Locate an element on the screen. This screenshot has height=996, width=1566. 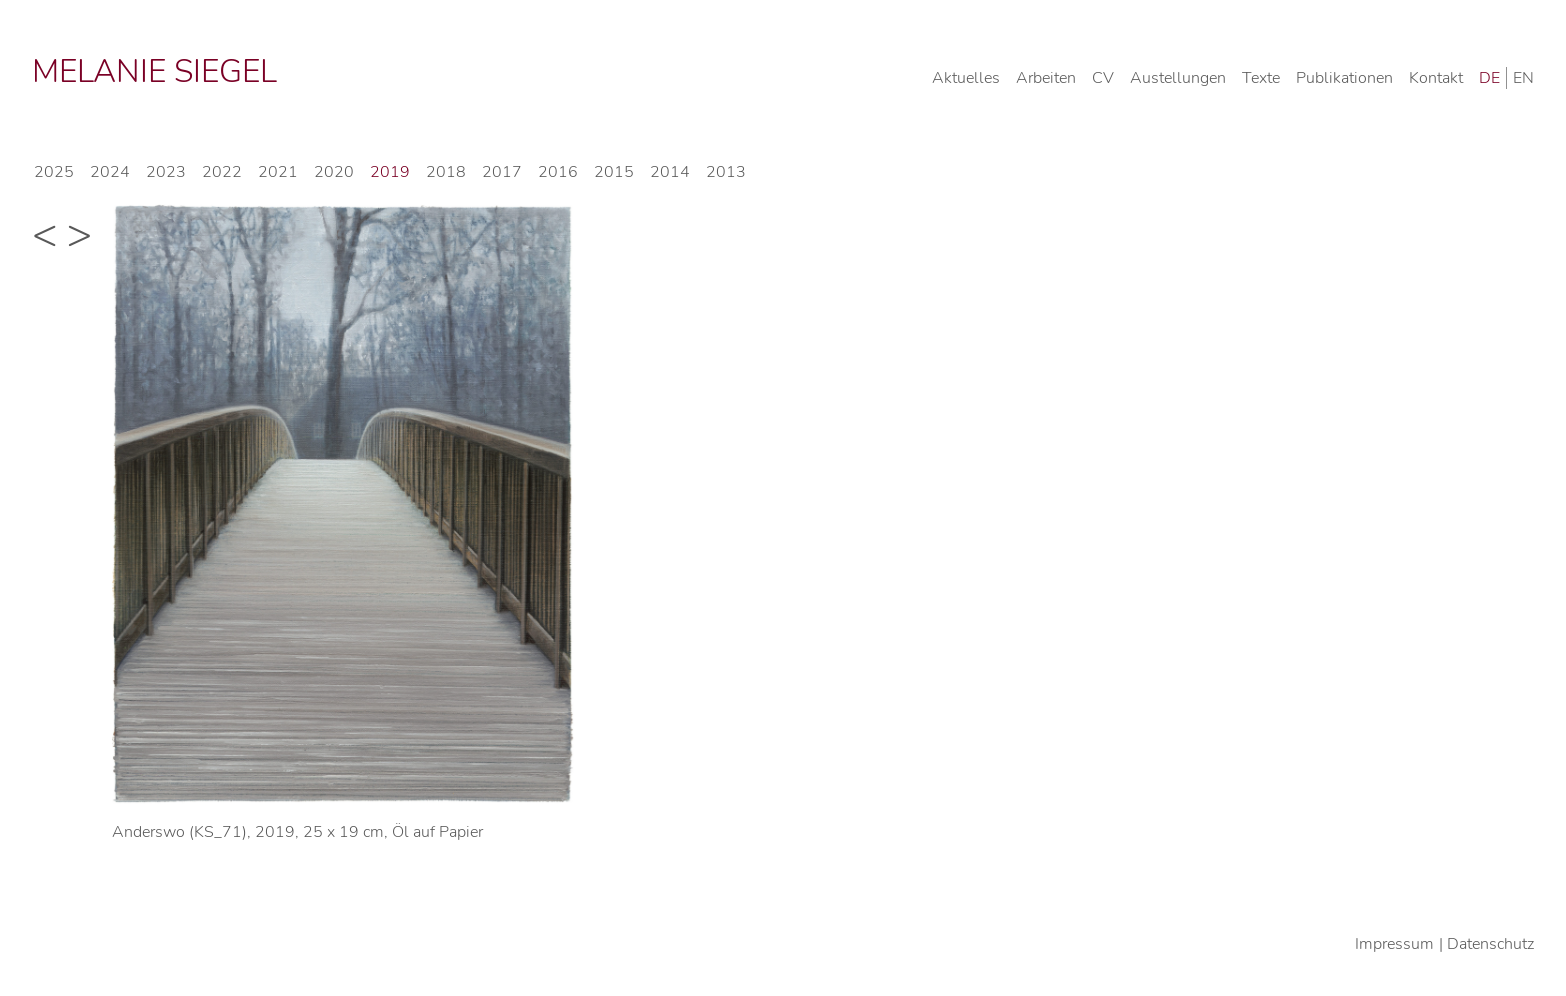
2020 is located at coordinates (334, 172).